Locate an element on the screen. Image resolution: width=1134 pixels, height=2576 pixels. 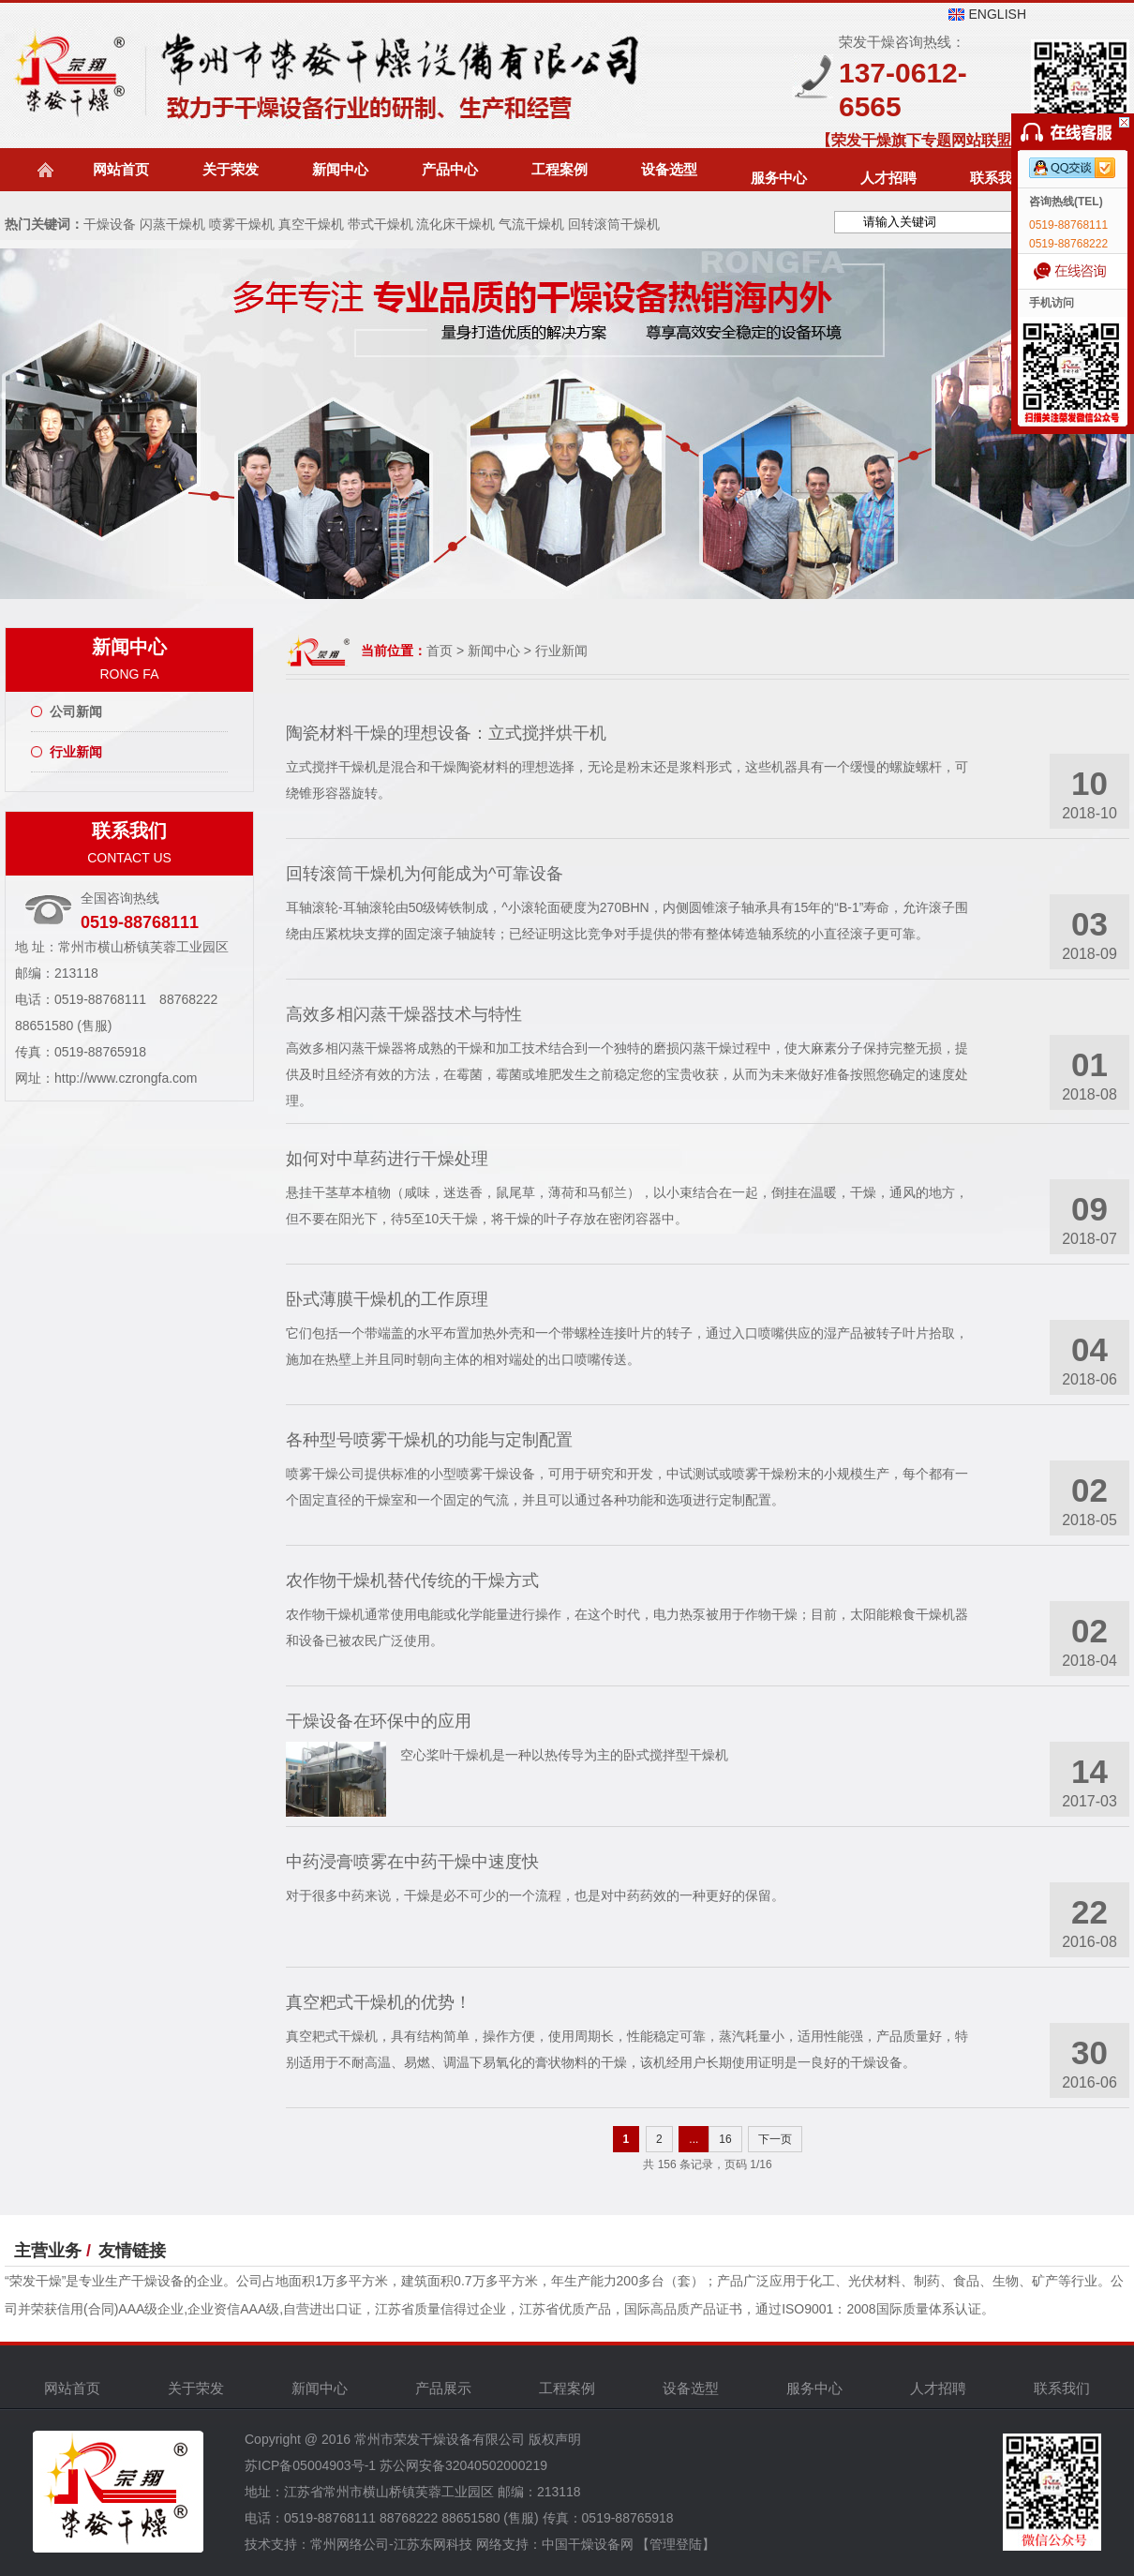
【荣发干燥旗下专题网站联盟】 is located at coordinates (921, 140).